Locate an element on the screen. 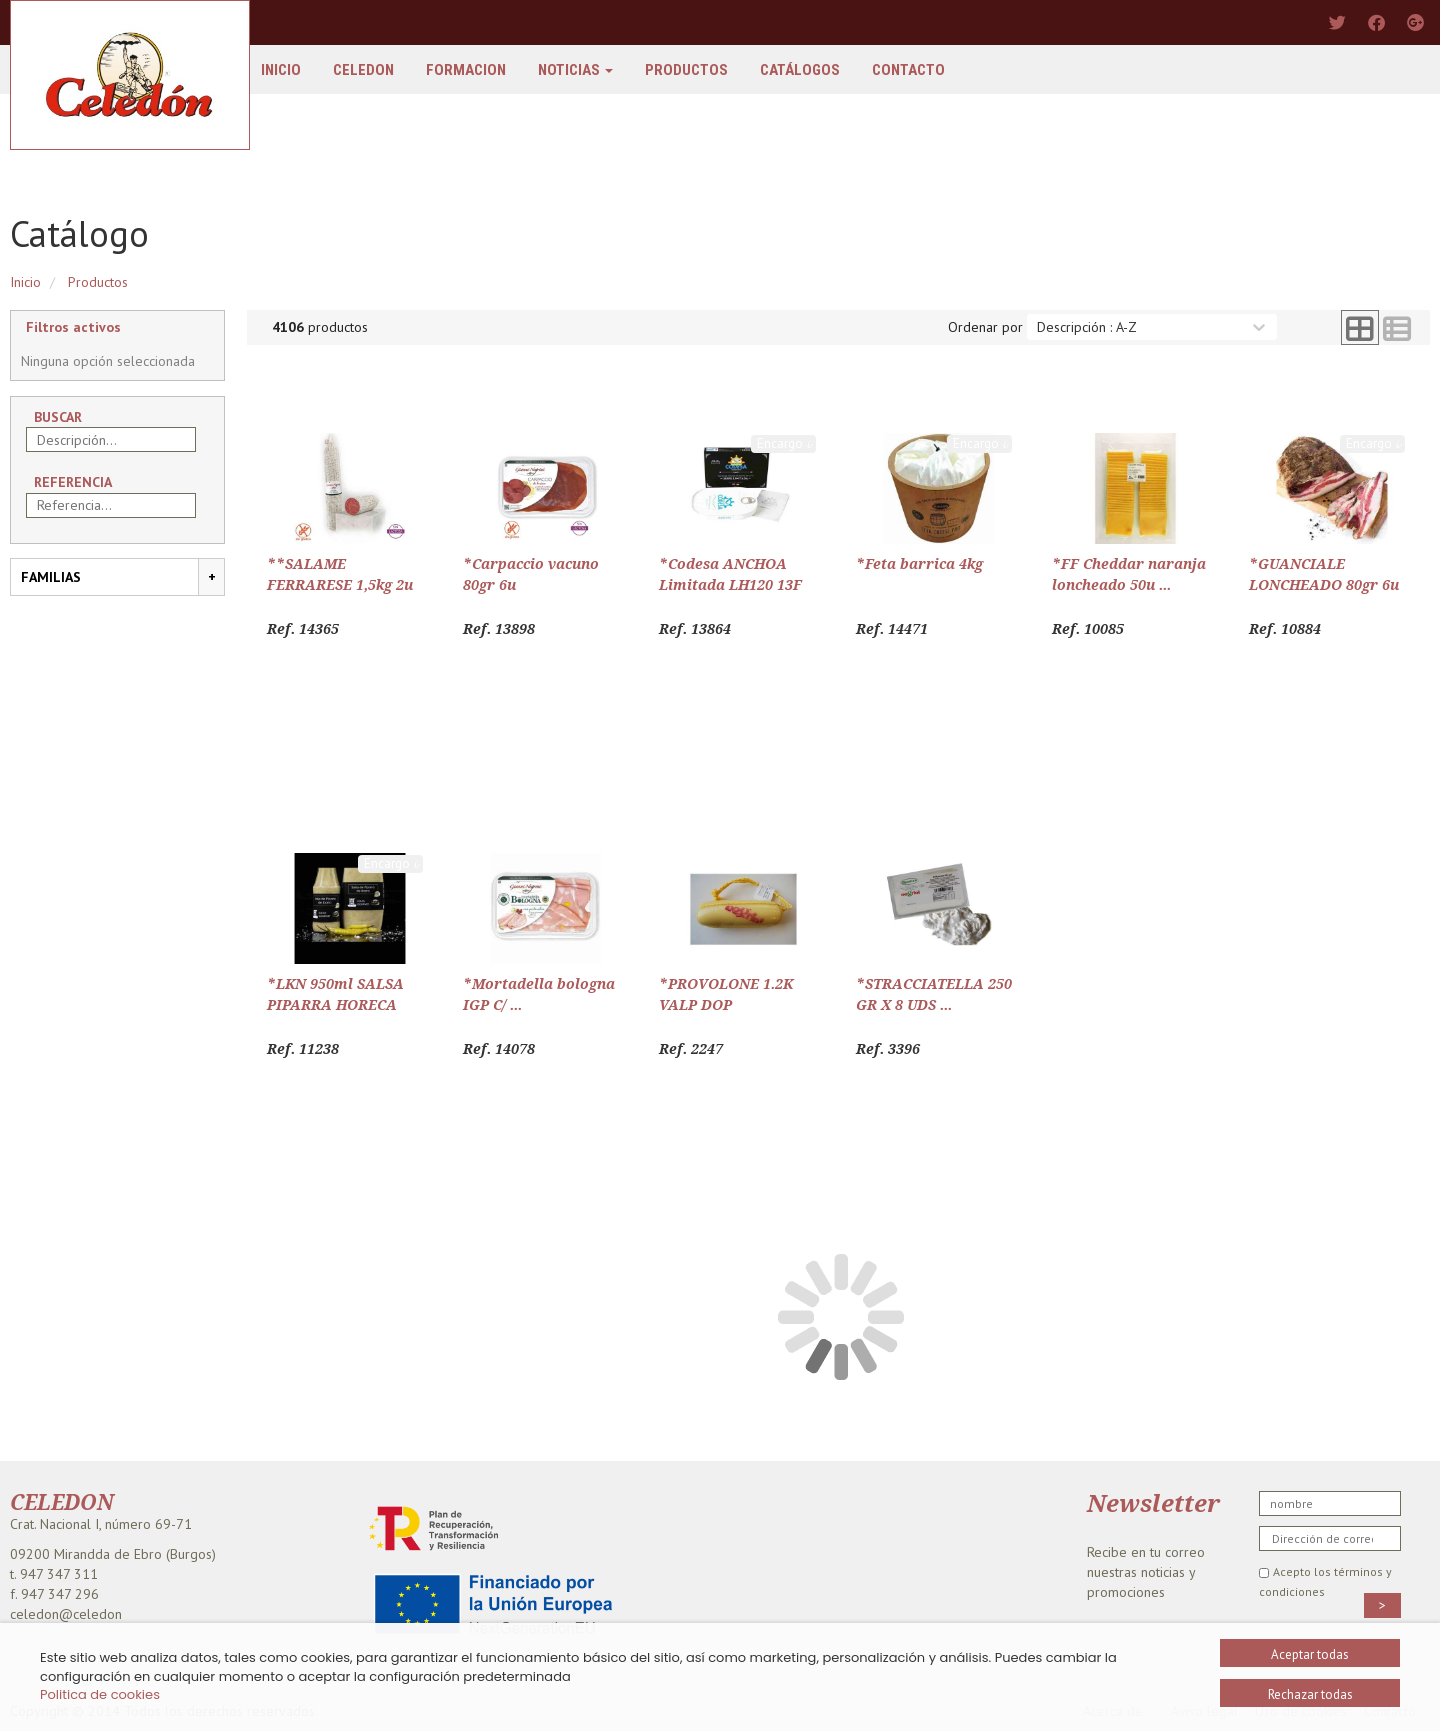 This screenshot has width=1440, height=1731. Politica de cookies is located at coordinates (100, 1694).